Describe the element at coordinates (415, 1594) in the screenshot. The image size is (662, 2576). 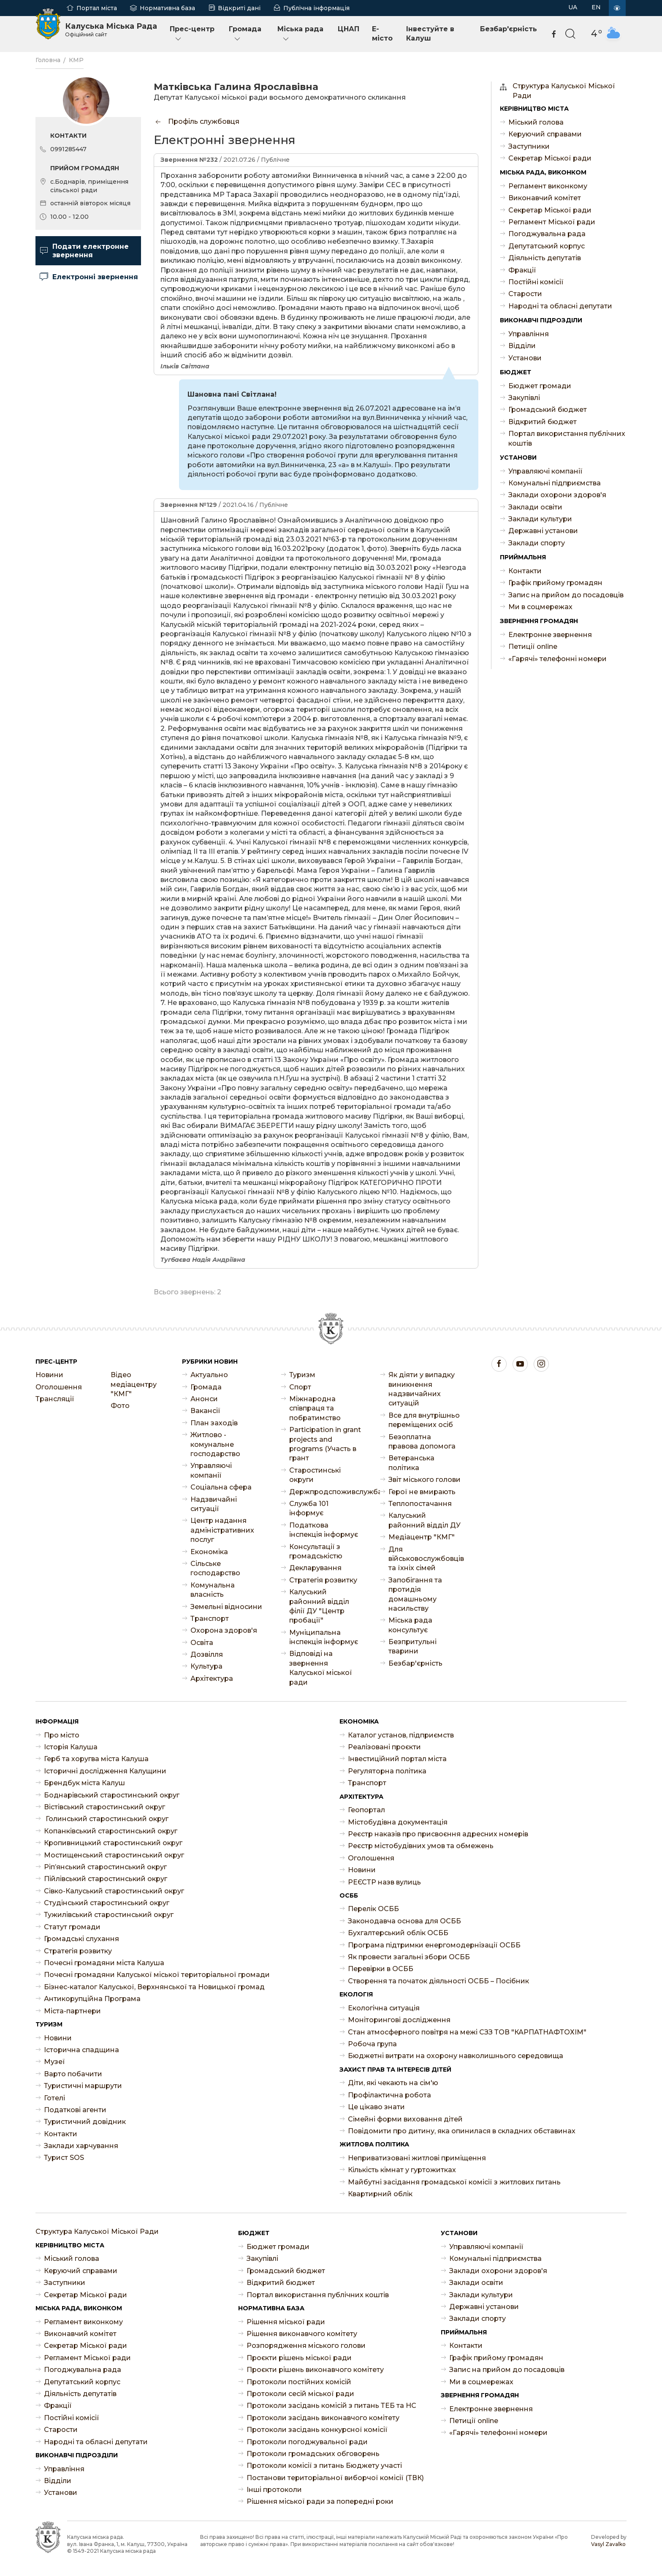
I see `Запобігання та протидія домашньому насильству` at that location.